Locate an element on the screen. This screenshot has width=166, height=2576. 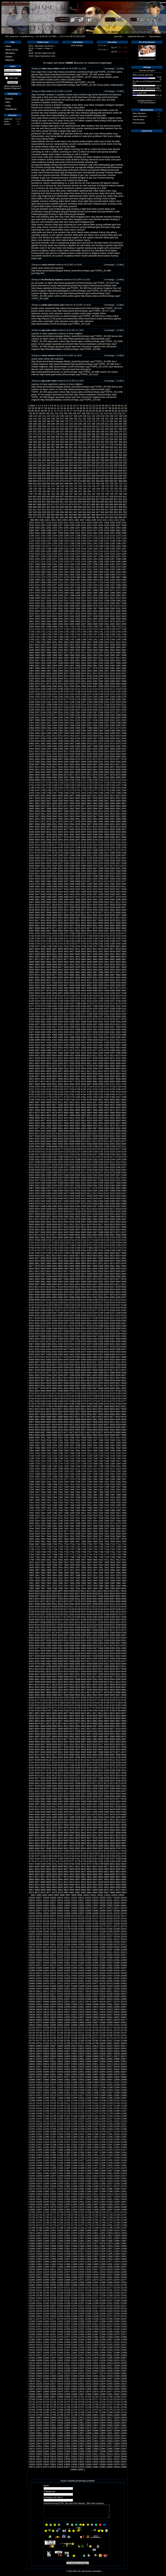
1143 is located at coordinates (84, 540).